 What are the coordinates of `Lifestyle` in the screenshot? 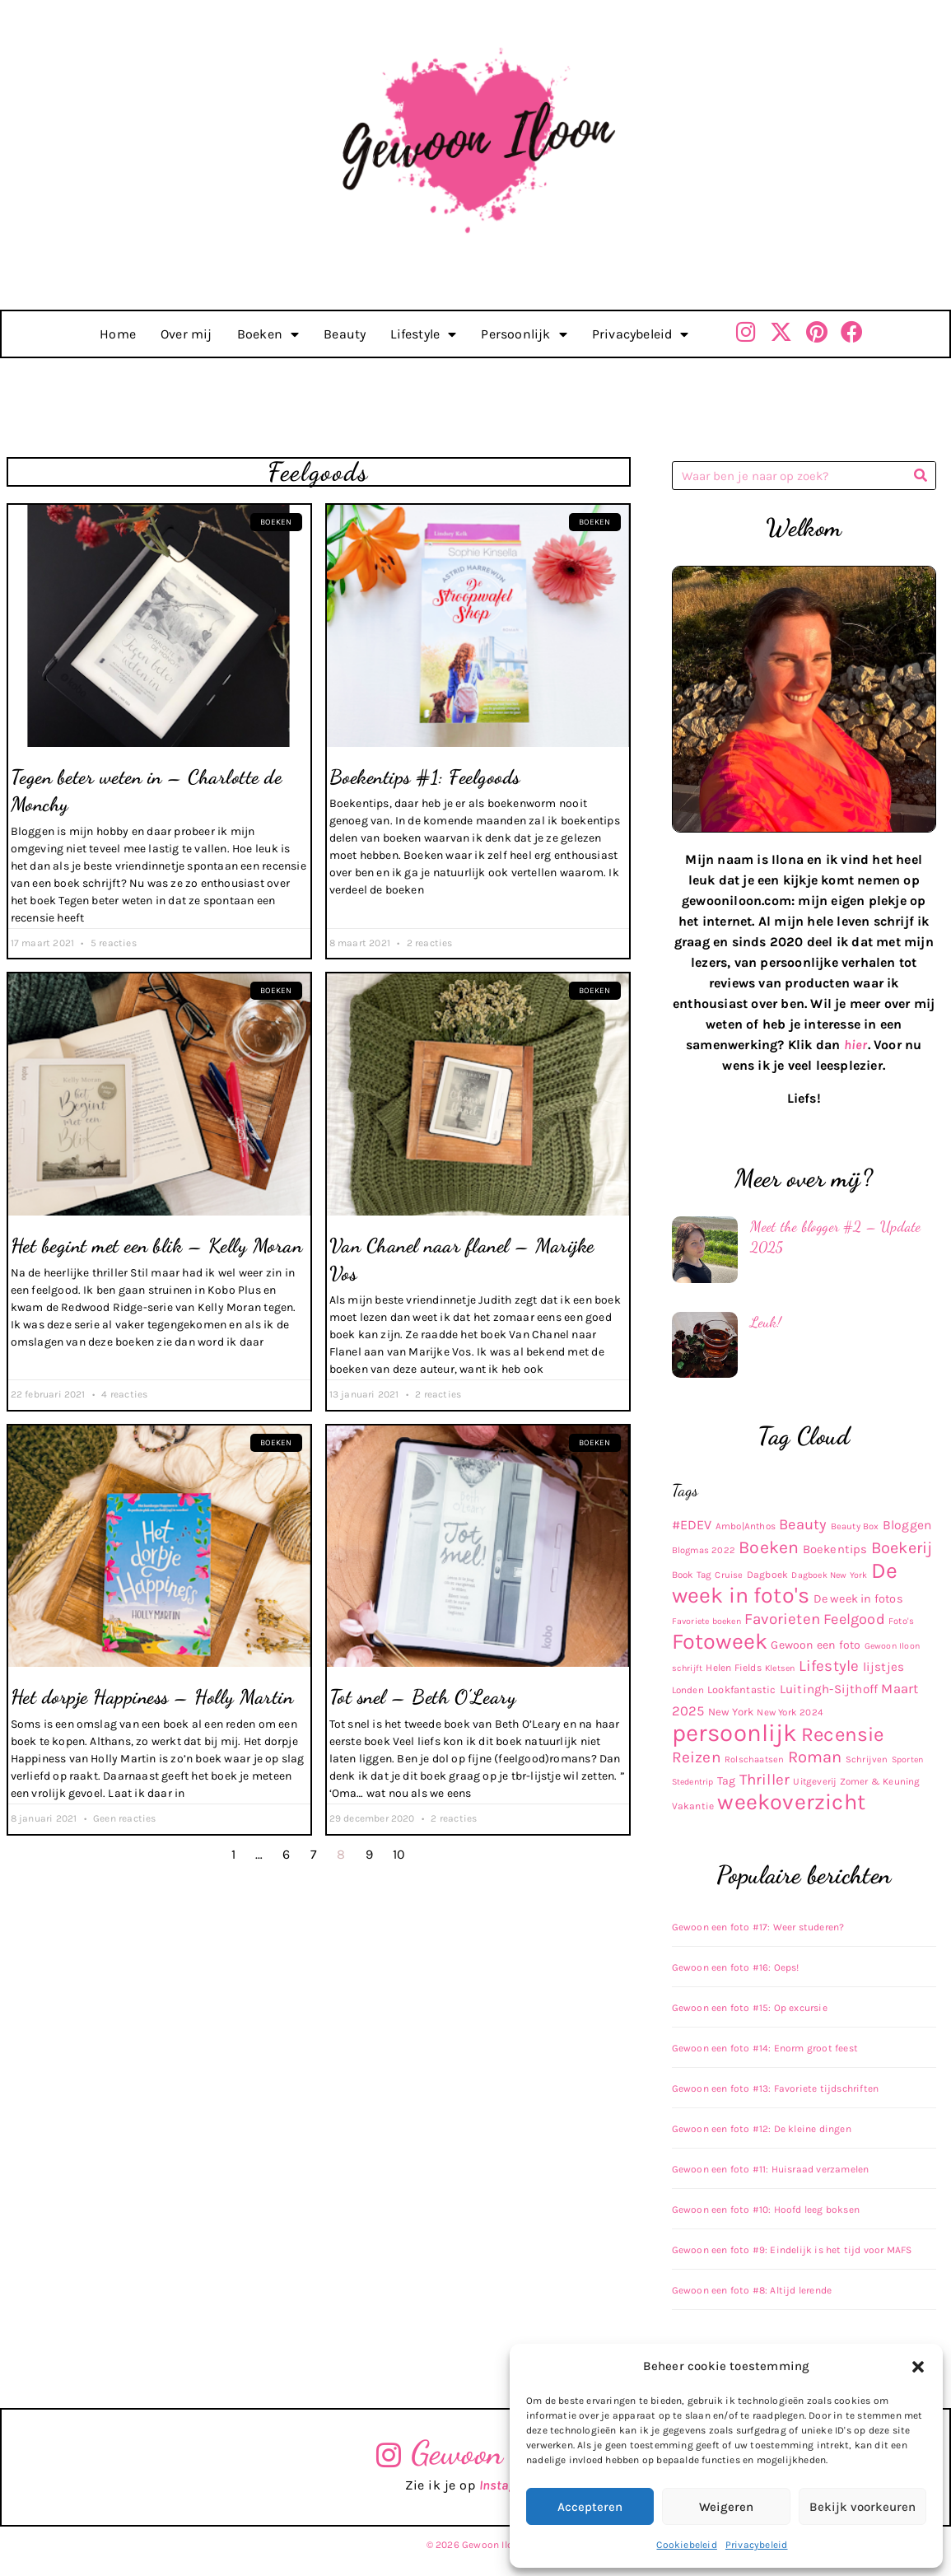 It's located at (423, 334).